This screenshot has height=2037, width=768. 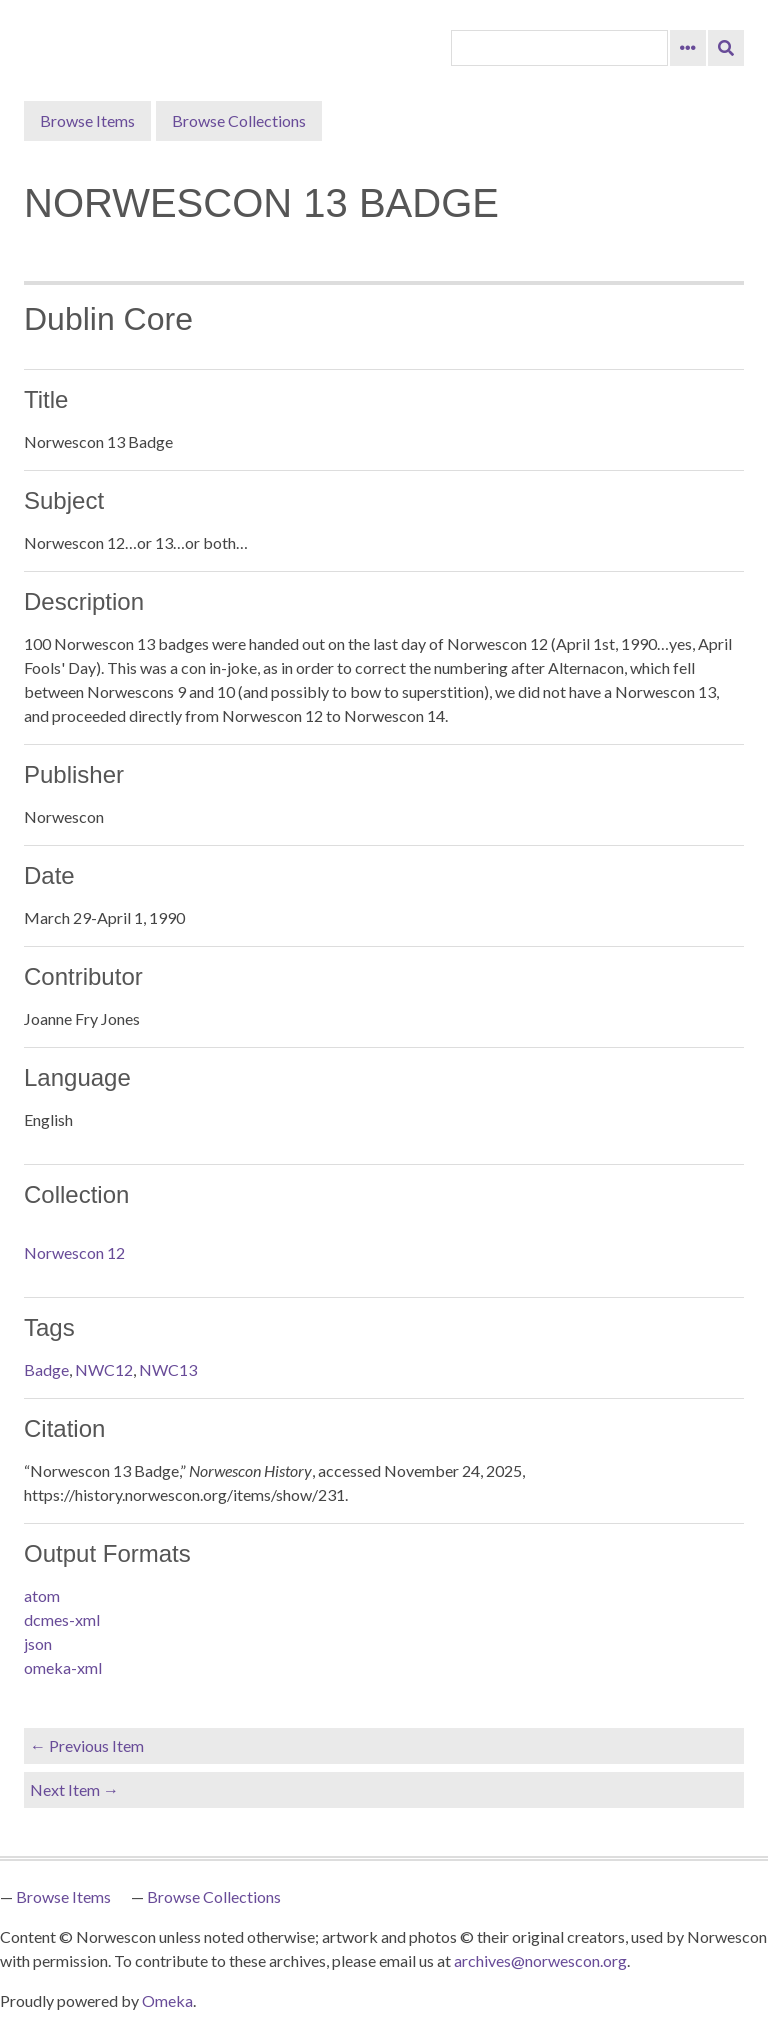 What do you see at coordinates (62, 1619) in the screenshot?
I see `dcmes-xml` at bounding box center [62, 1619].